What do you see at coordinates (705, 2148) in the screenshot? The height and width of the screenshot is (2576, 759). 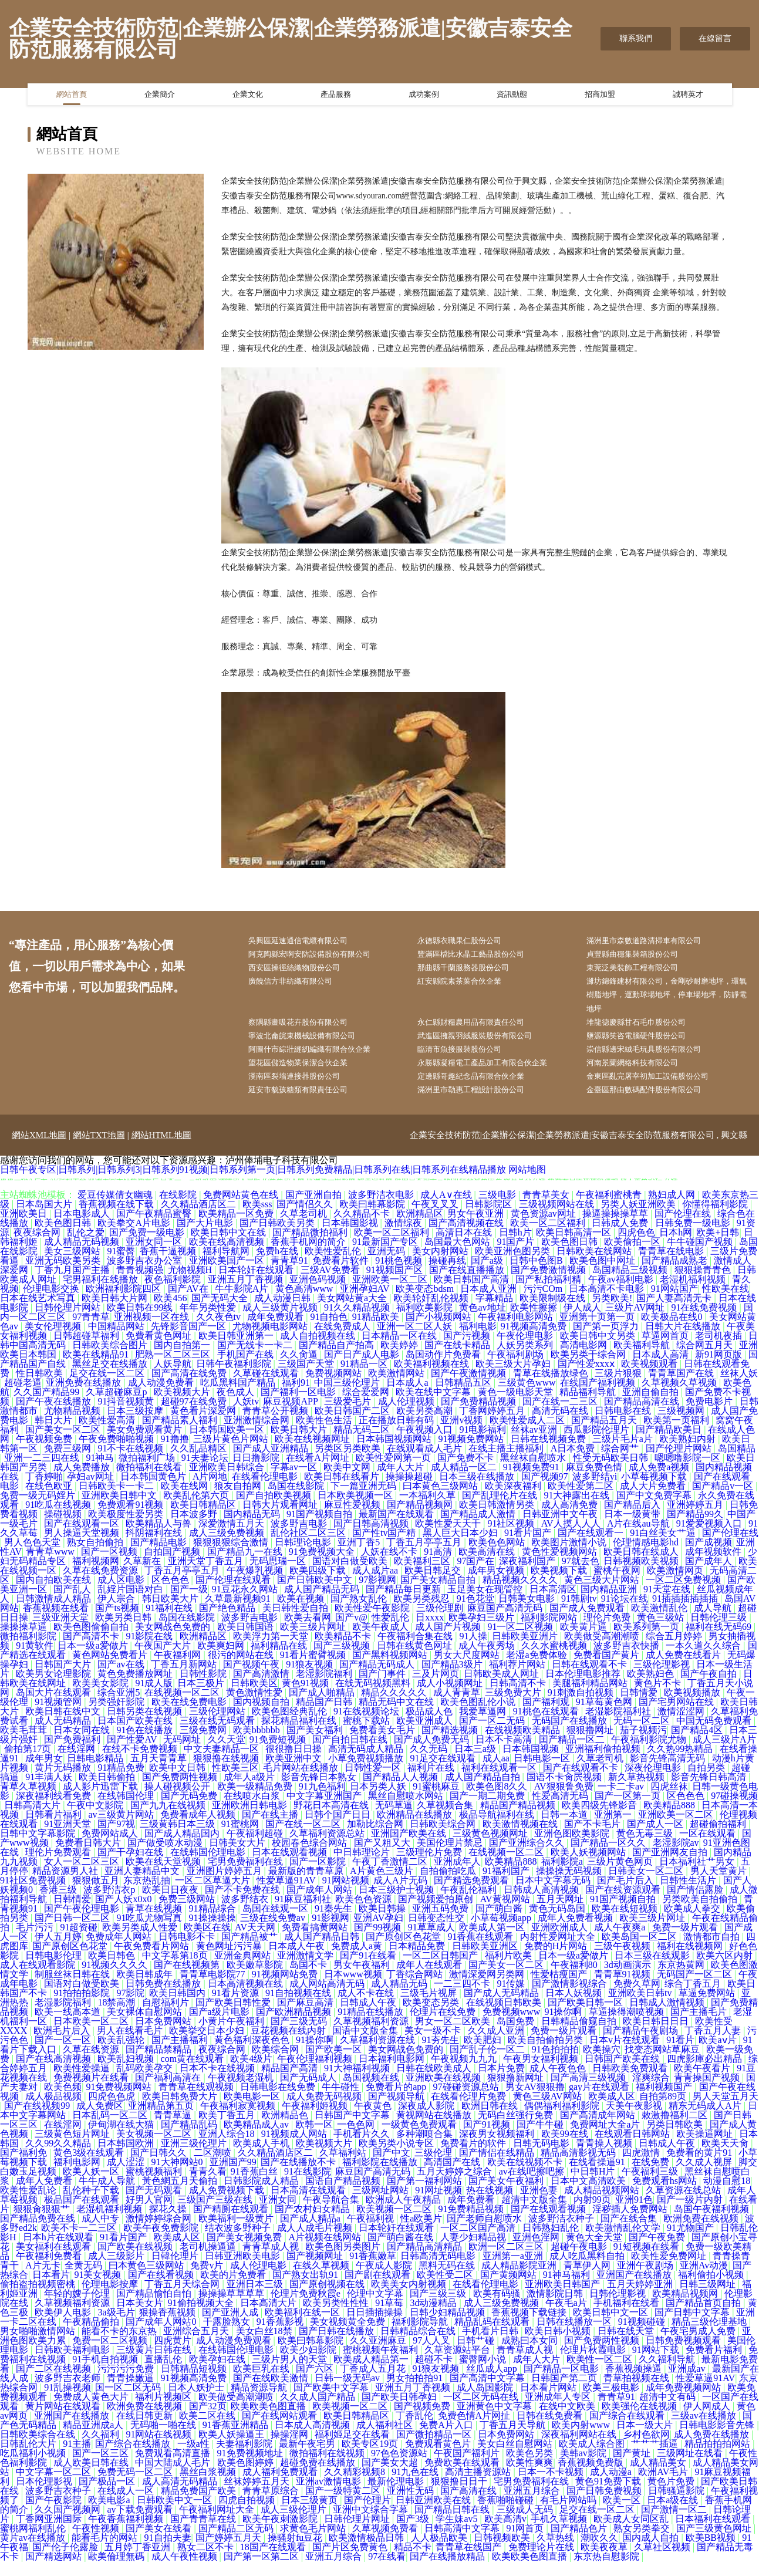 I see `欧美操逼网址` at bounding box center [705, 2148].